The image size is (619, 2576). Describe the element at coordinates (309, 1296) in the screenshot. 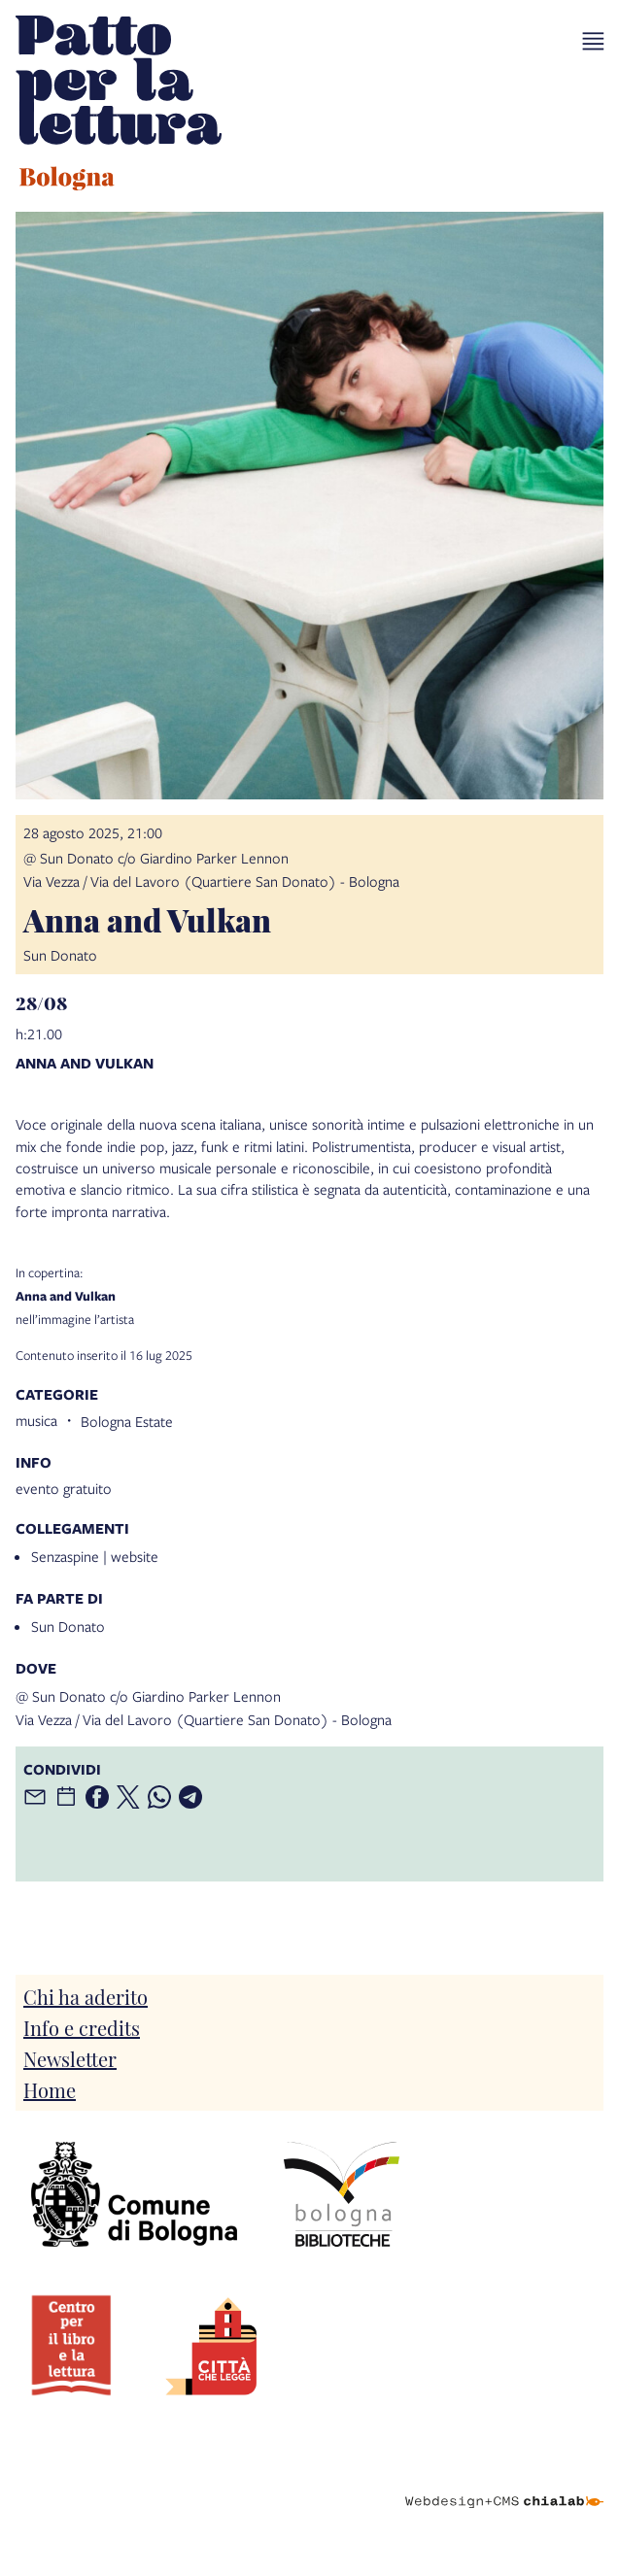

I see `nell’immagine l’artista` at that location.